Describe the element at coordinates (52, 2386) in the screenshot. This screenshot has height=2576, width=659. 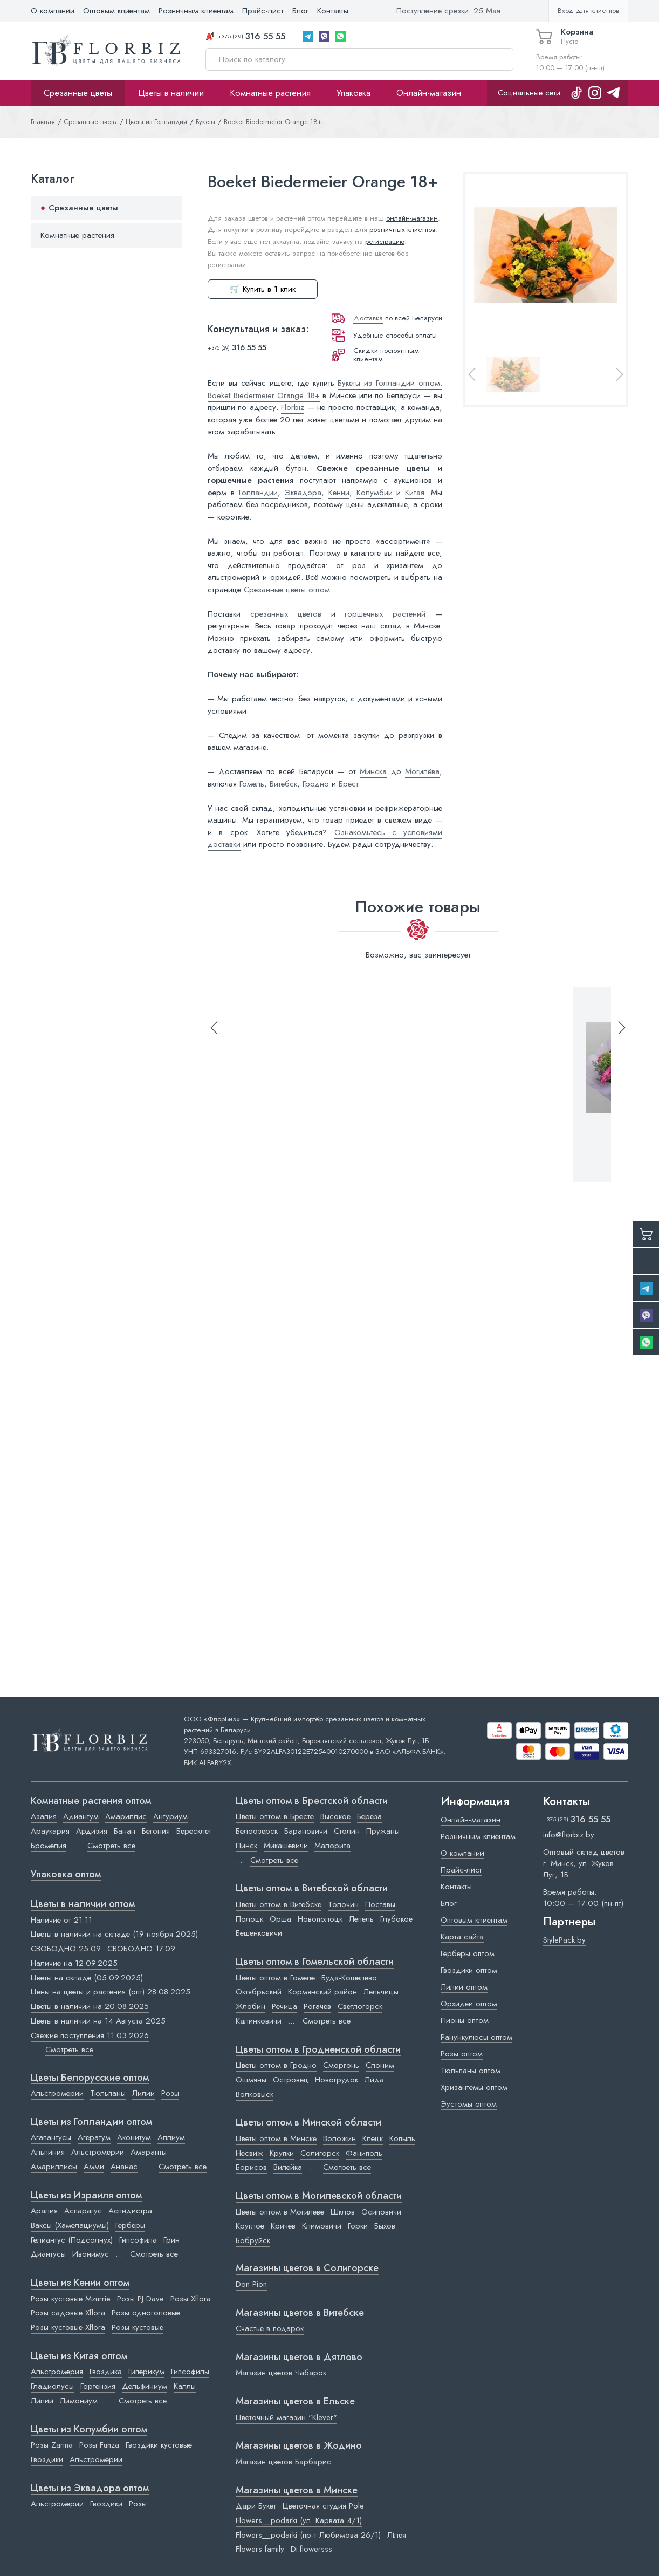
I see `Гладиолусы` at that location.